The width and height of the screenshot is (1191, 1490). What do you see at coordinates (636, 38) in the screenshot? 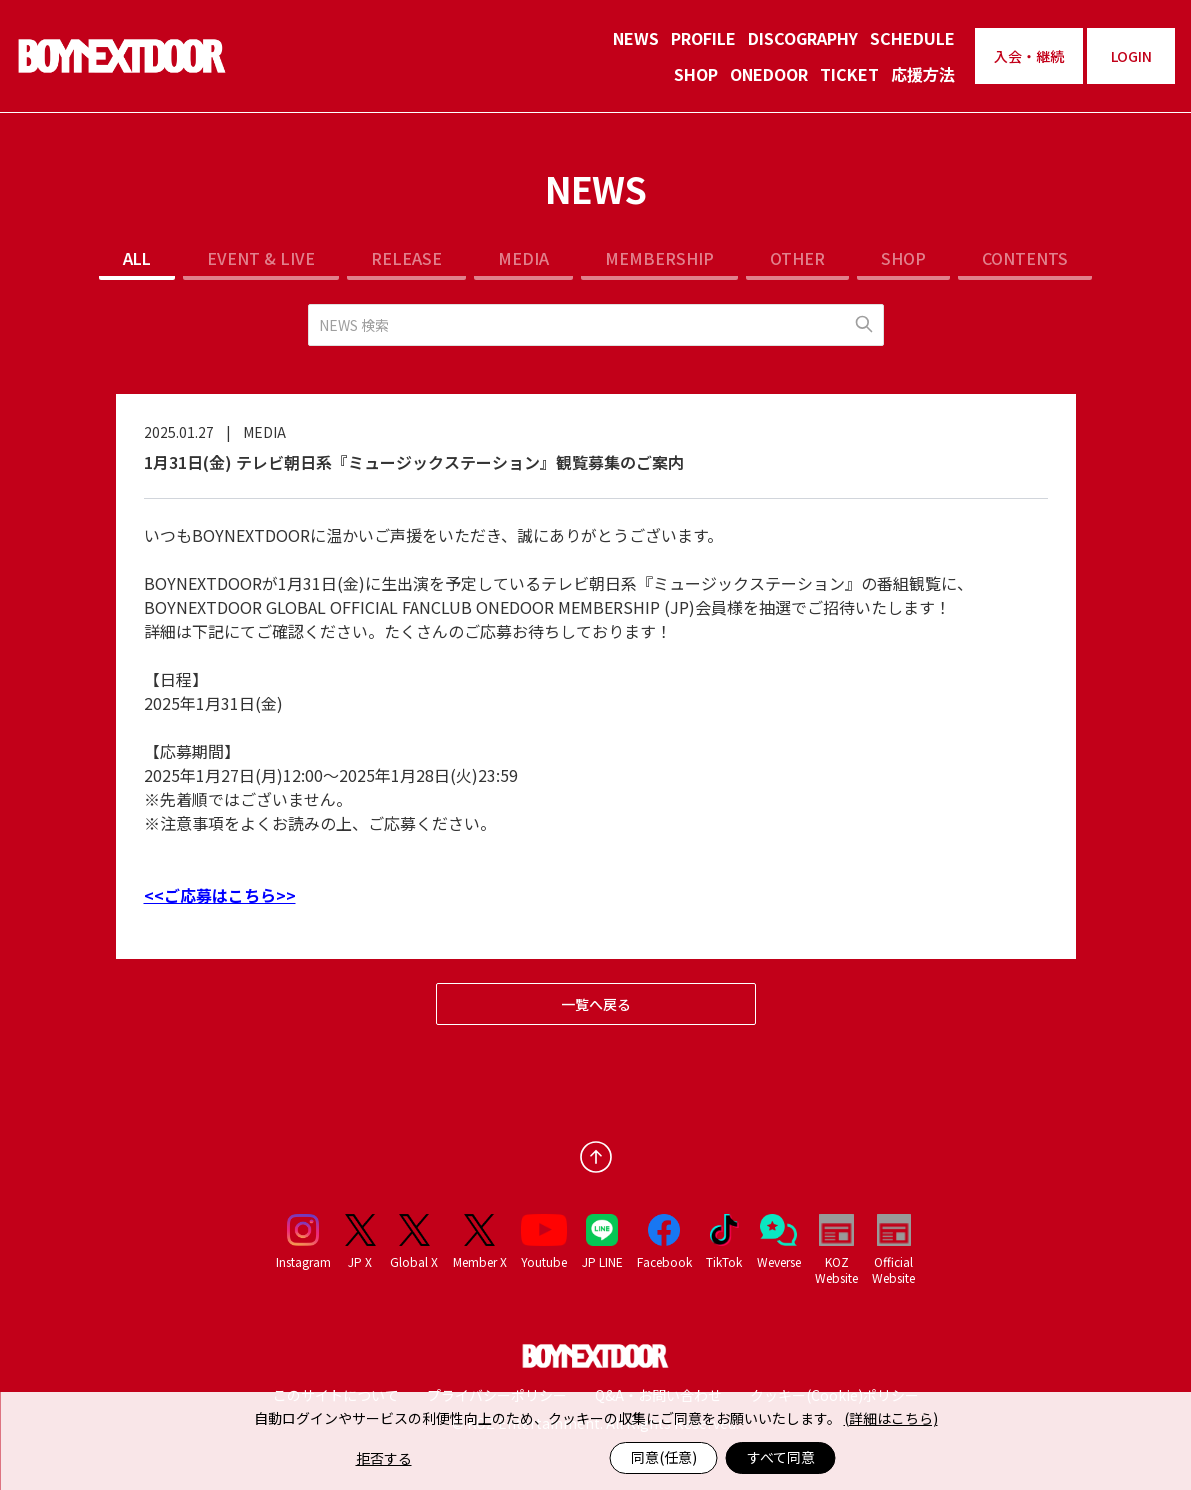
I see `NEWS` at bounding box center [636, 38].